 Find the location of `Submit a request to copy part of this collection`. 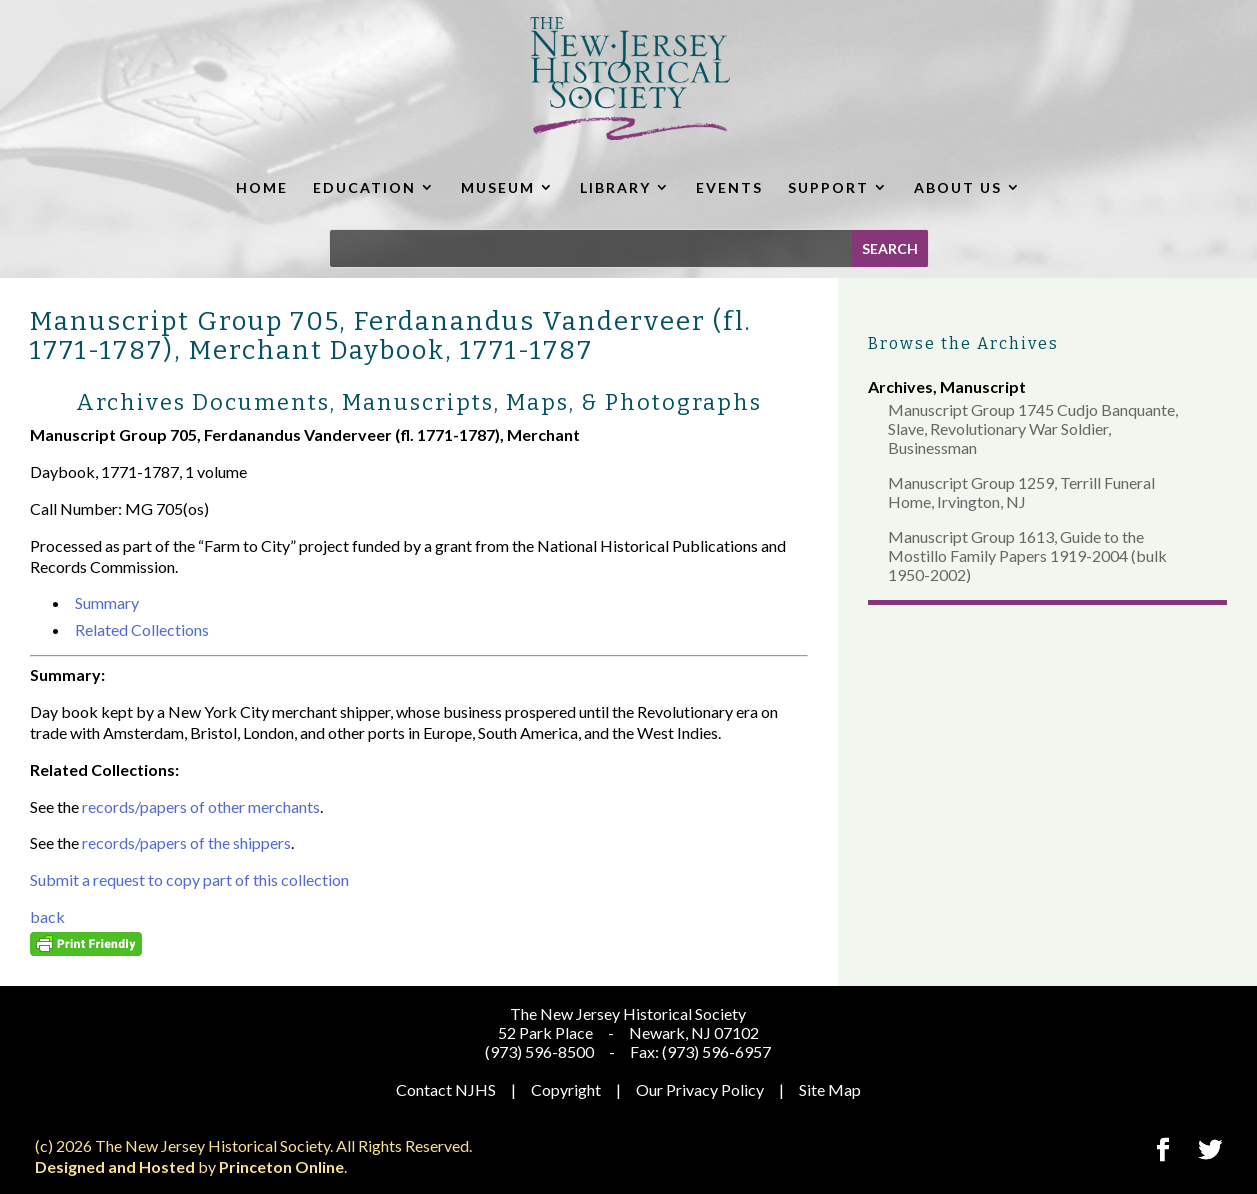

Submit a request to copy part of this collection is located at coordinates (189, 879).